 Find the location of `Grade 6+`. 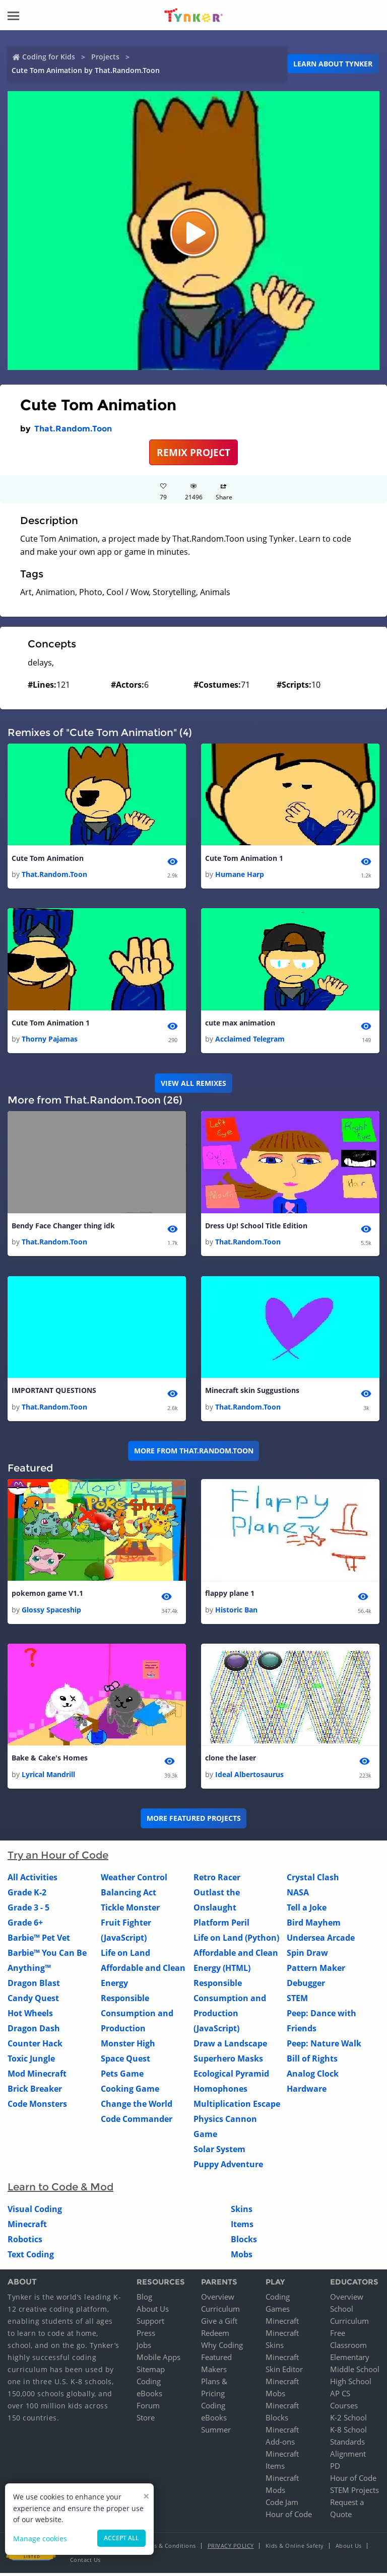

Grade 6+ is located at coordinates (25, 1925).